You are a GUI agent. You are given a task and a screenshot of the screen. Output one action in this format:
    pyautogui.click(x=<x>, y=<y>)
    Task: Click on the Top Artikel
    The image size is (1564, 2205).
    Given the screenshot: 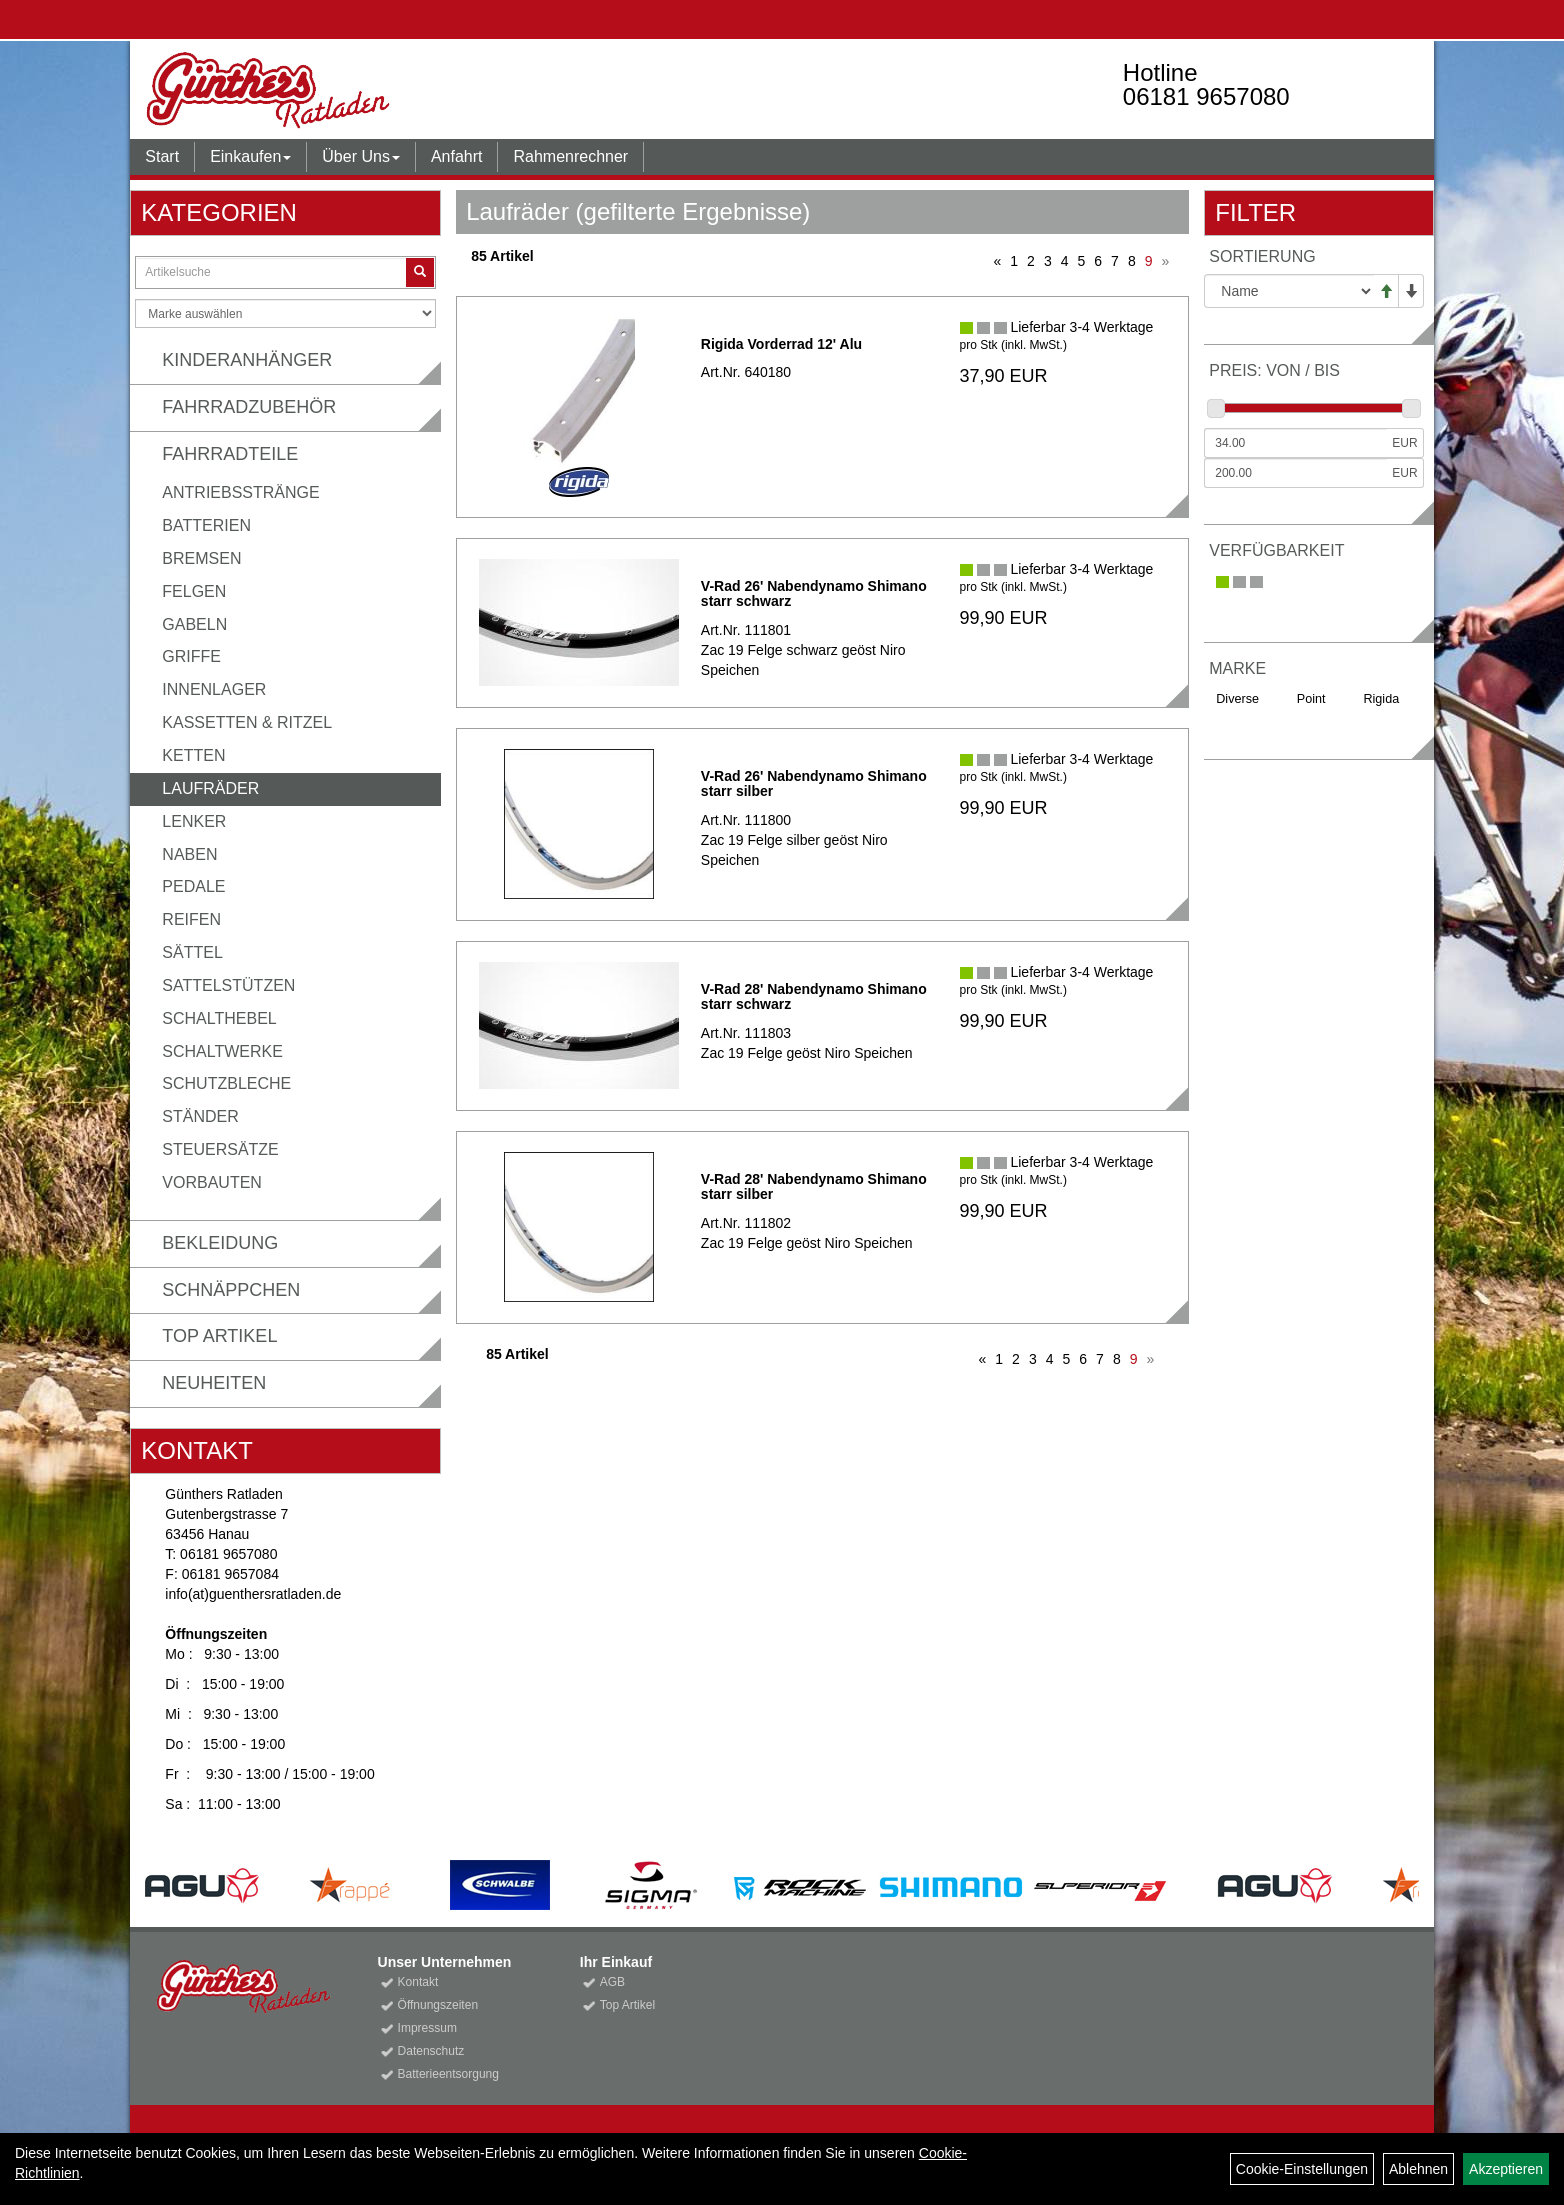 What is the action you would take?
    pyautogui.click(x=219, y=1336)
    